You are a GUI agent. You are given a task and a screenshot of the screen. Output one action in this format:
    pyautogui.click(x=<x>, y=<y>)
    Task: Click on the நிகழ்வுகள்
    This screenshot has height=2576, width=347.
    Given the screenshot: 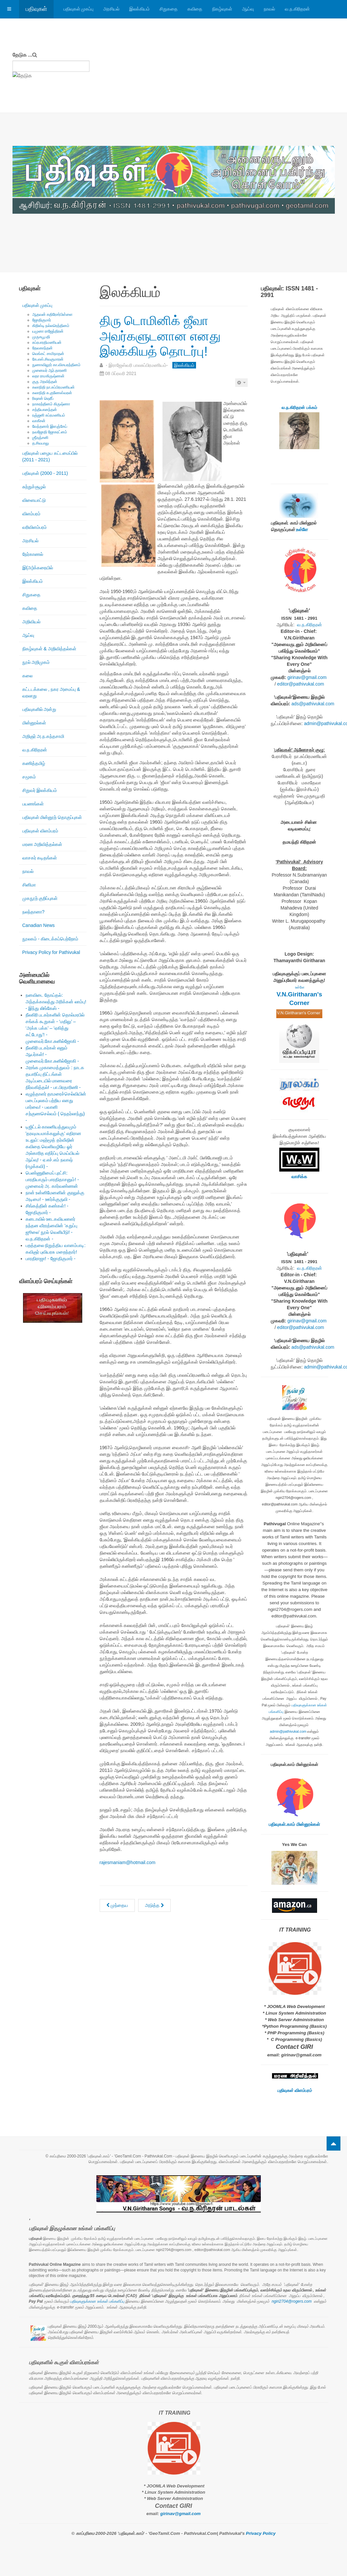 What is the action you would take?
    pyautogui.click(x=222, y=9)
    